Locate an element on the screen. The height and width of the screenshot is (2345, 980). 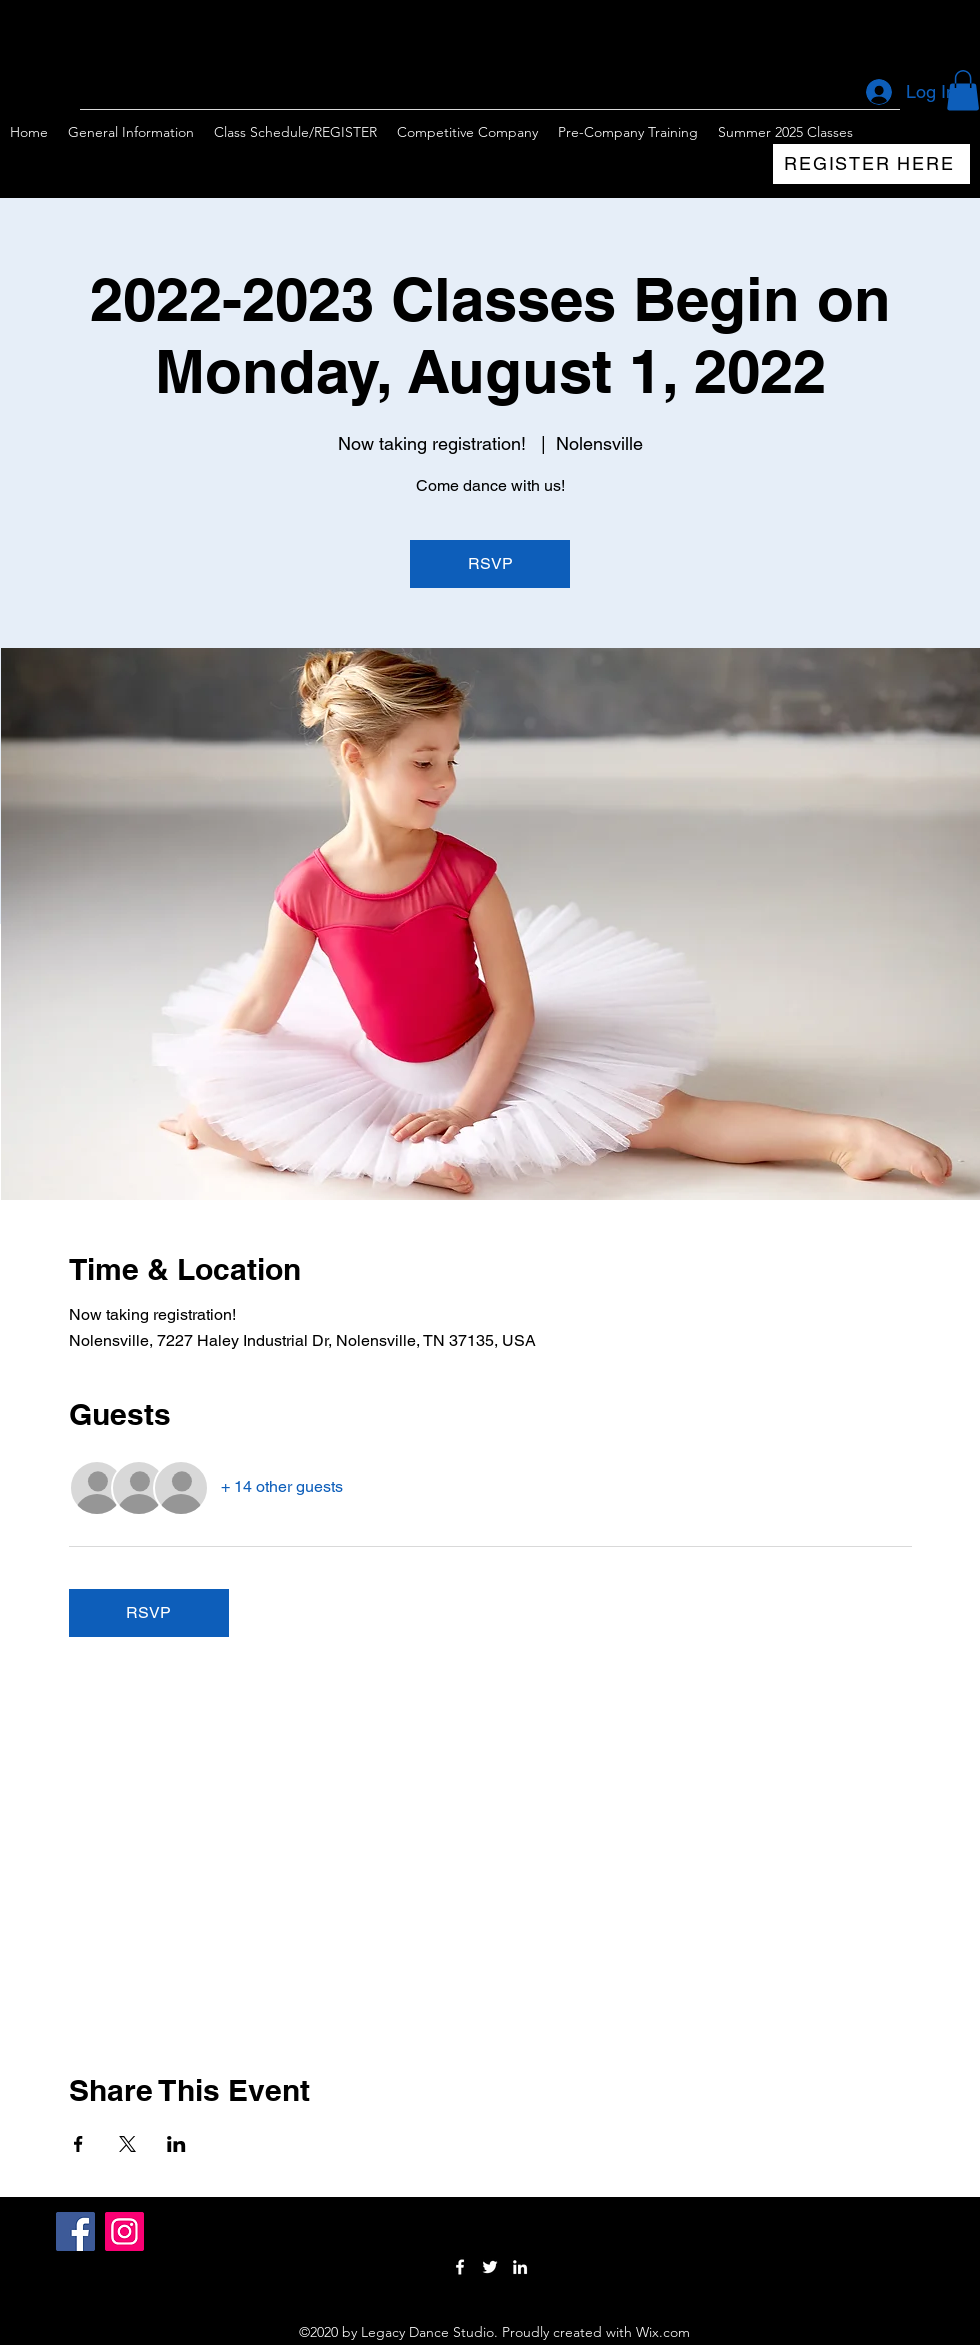
[button] is located at coordinates (963, 90).